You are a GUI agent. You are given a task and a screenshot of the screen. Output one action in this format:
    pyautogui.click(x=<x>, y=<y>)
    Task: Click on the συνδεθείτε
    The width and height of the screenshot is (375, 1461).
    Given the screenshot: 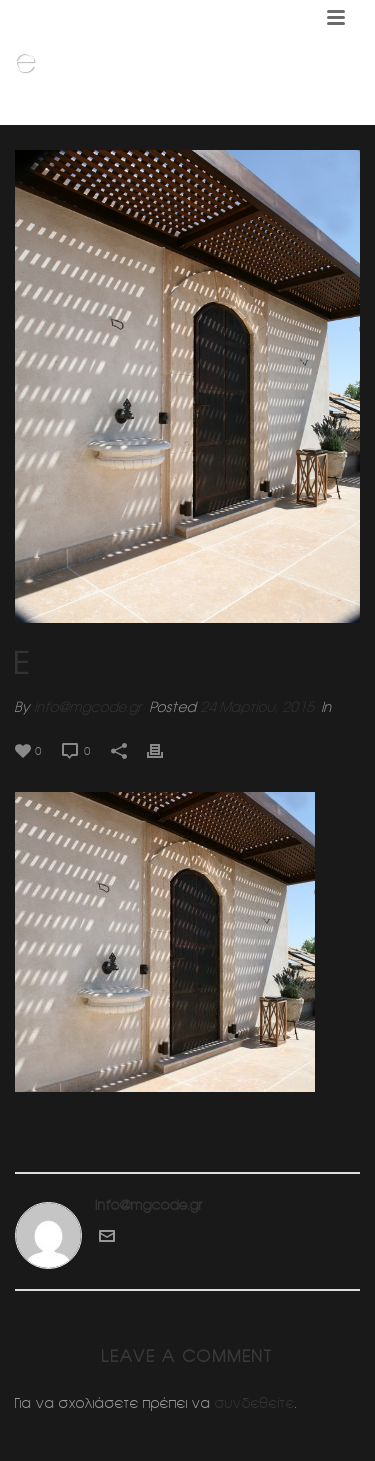 What is the action you would take?
    pyautogui.click(x=255, y=1403)
    